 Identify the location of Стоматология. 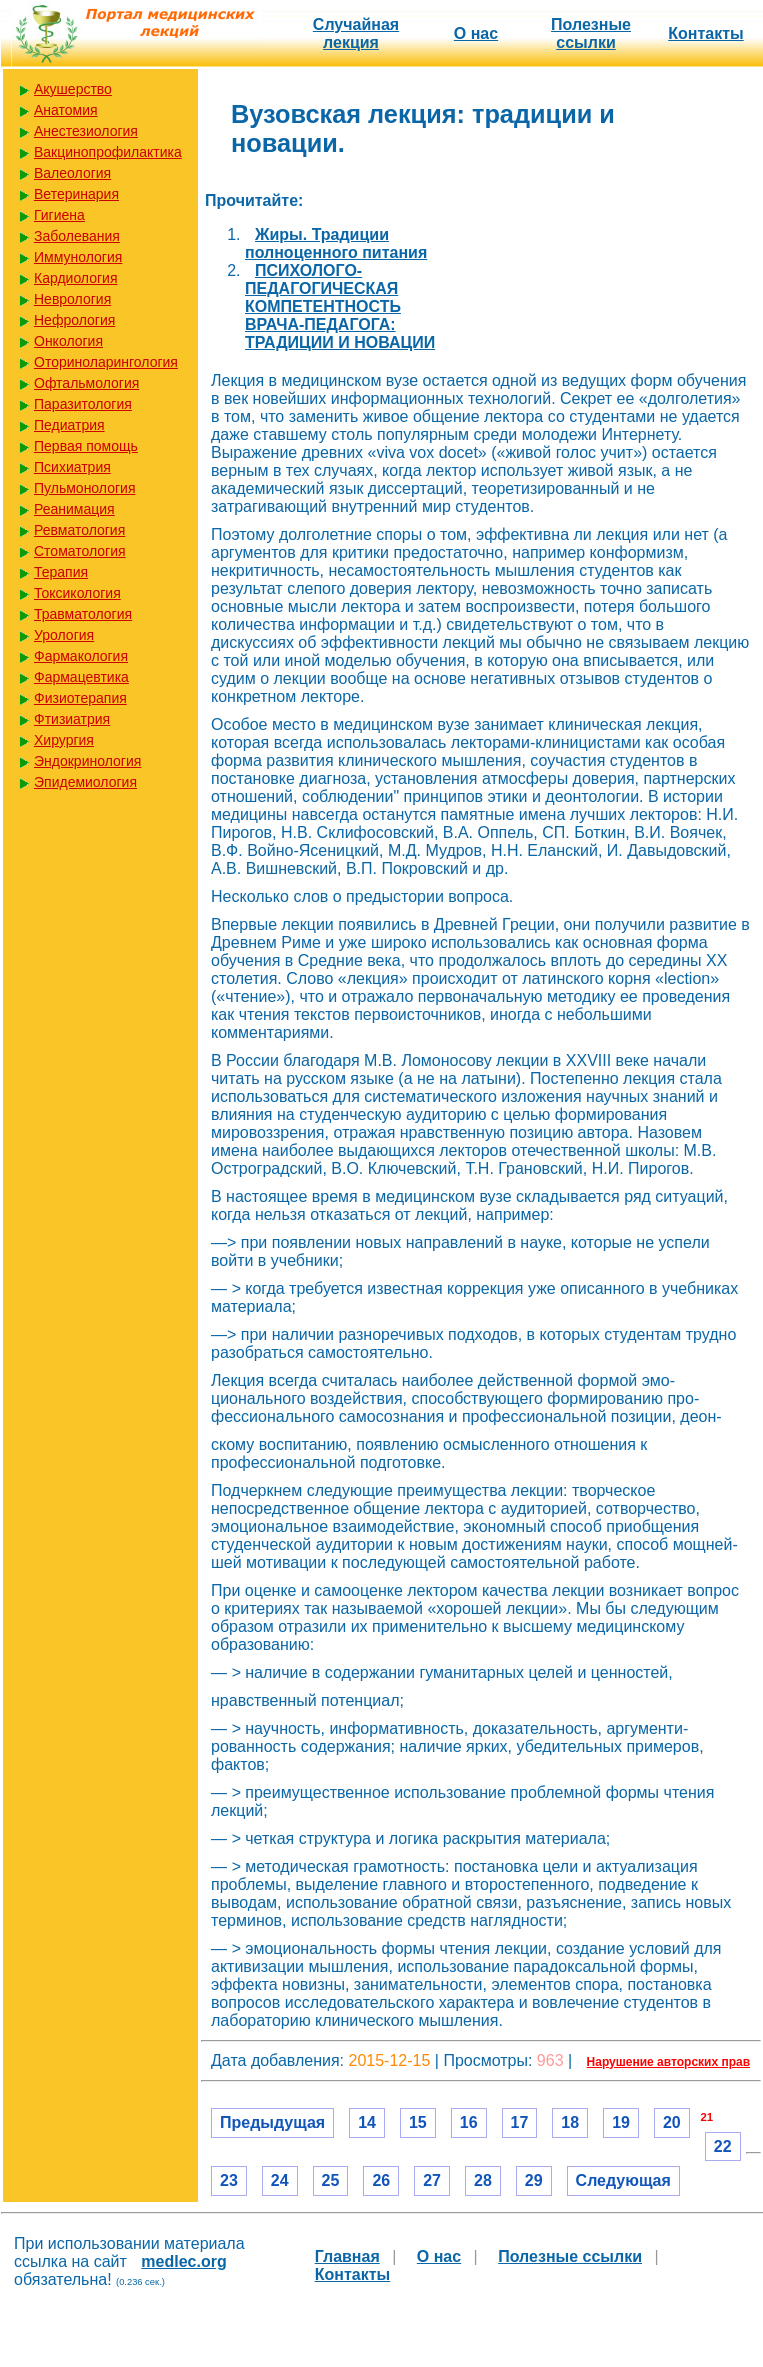
(80, 551).